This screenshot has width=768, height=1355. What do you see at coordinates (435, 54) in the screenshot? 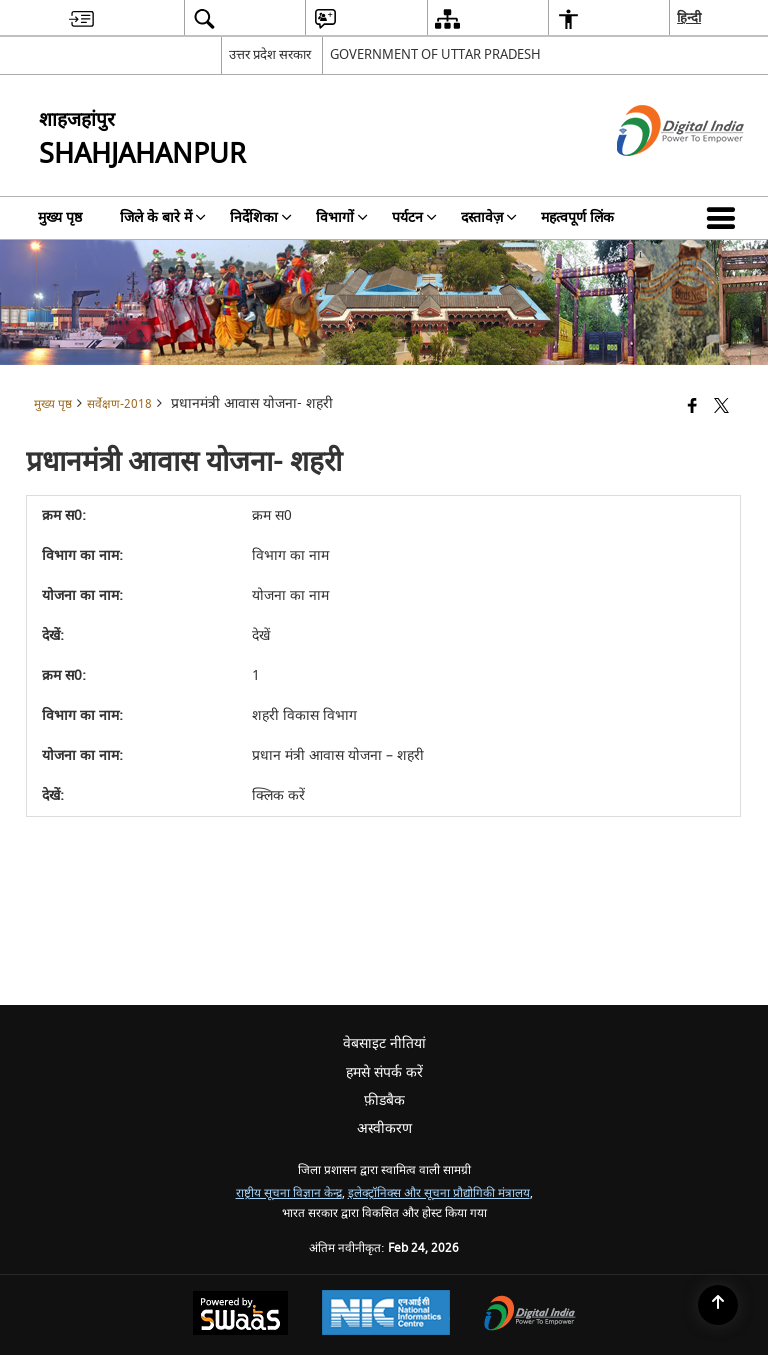
I see `GOVERNMENT OF UTTAR PRADESH` at bounding box center [435, 54].